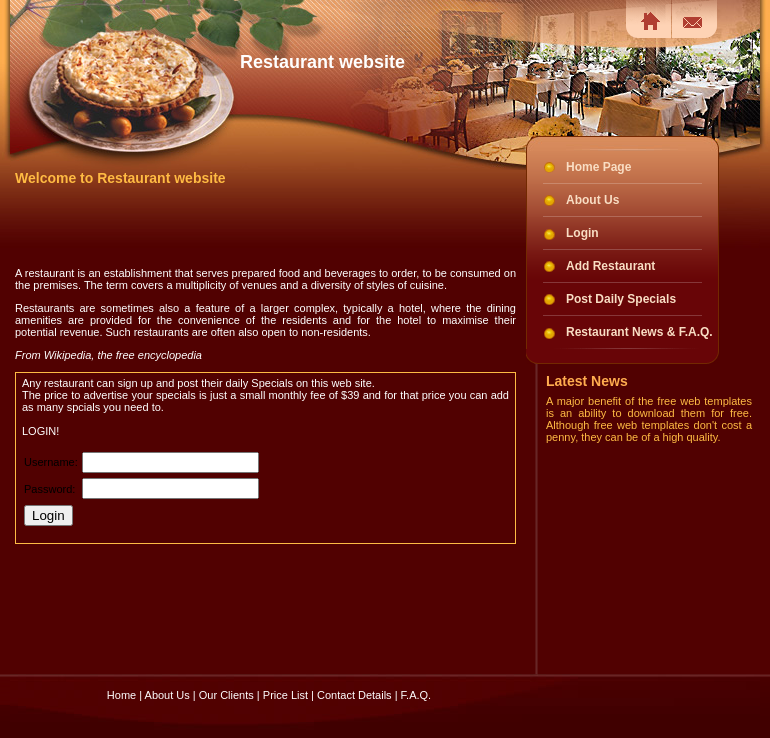 The width and height of the screenshot is (770, 738). I want to click on Home Page, so click(598, 167).